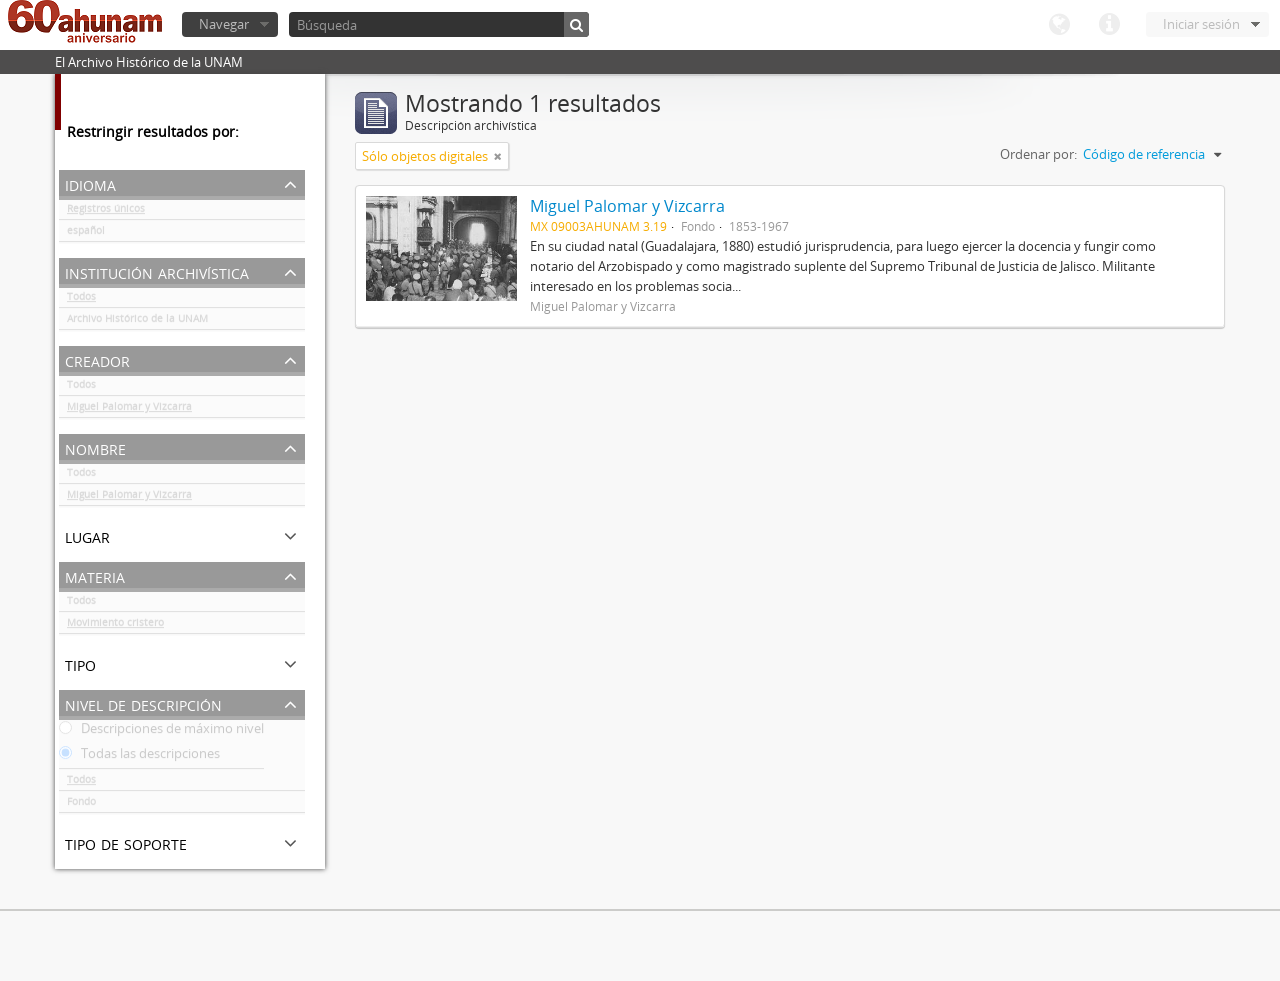 Image resolution: width=1280 pixels, height=981 pixels. What do you see at coordinates (86, 234) in the screenshot?
I see `español` at bounding box center [86, 234].